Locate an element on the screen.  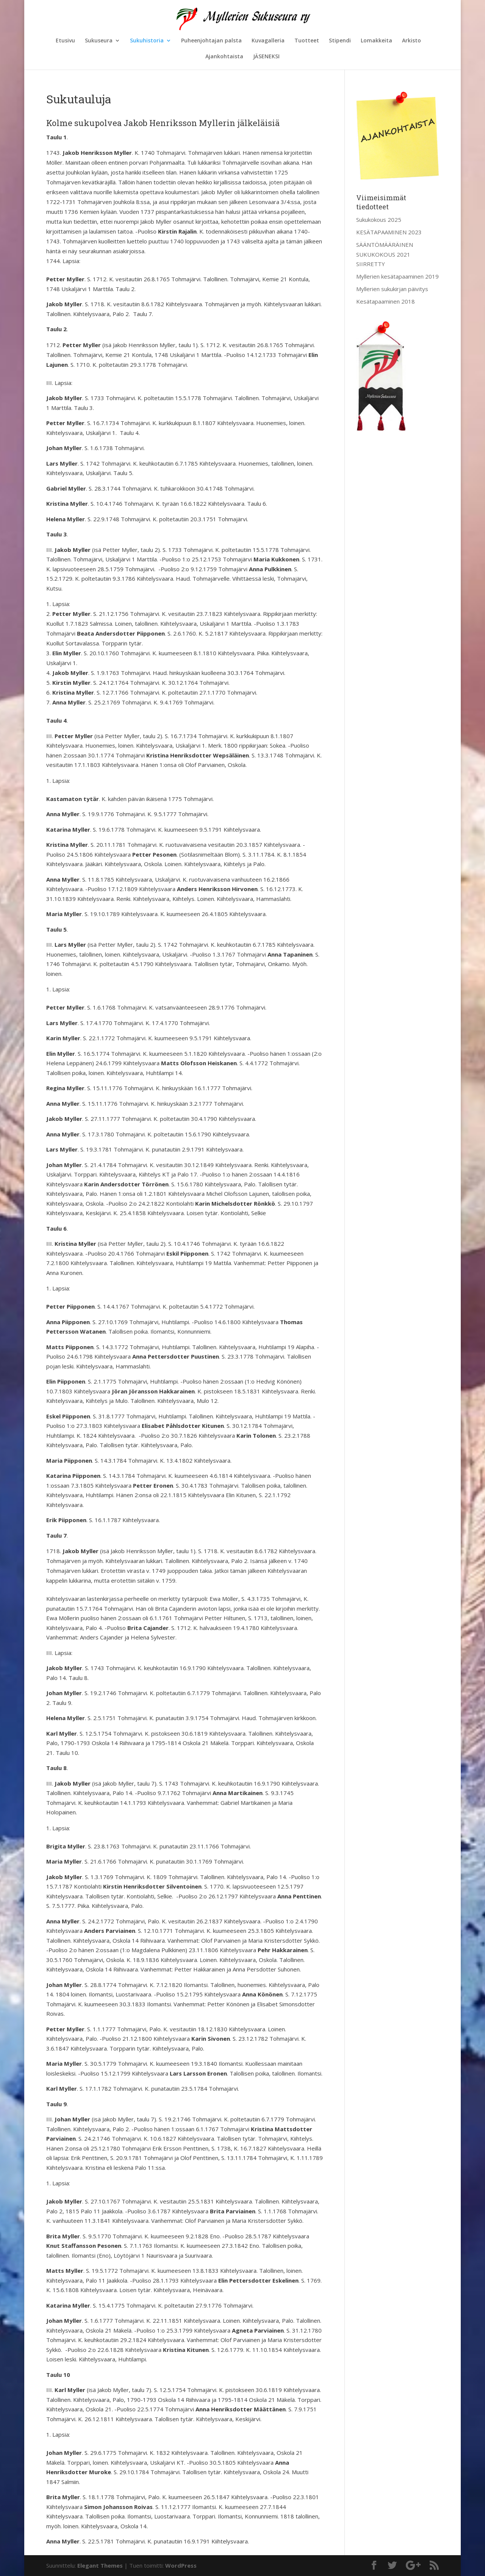
Kuvagalleria is located at coordinates (268, 41).